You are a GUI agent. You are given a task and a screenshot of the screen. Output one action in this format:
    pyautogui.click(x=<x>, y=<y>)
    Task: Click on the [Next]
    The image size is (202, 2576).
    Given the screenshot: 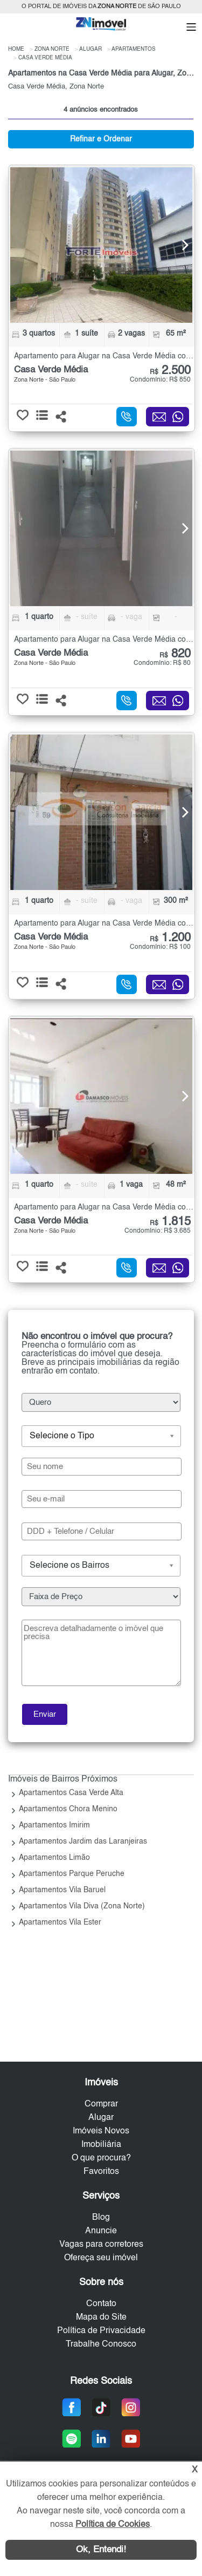 What is the action you would take?
    pyautogui.click(x=178, y=245)
    